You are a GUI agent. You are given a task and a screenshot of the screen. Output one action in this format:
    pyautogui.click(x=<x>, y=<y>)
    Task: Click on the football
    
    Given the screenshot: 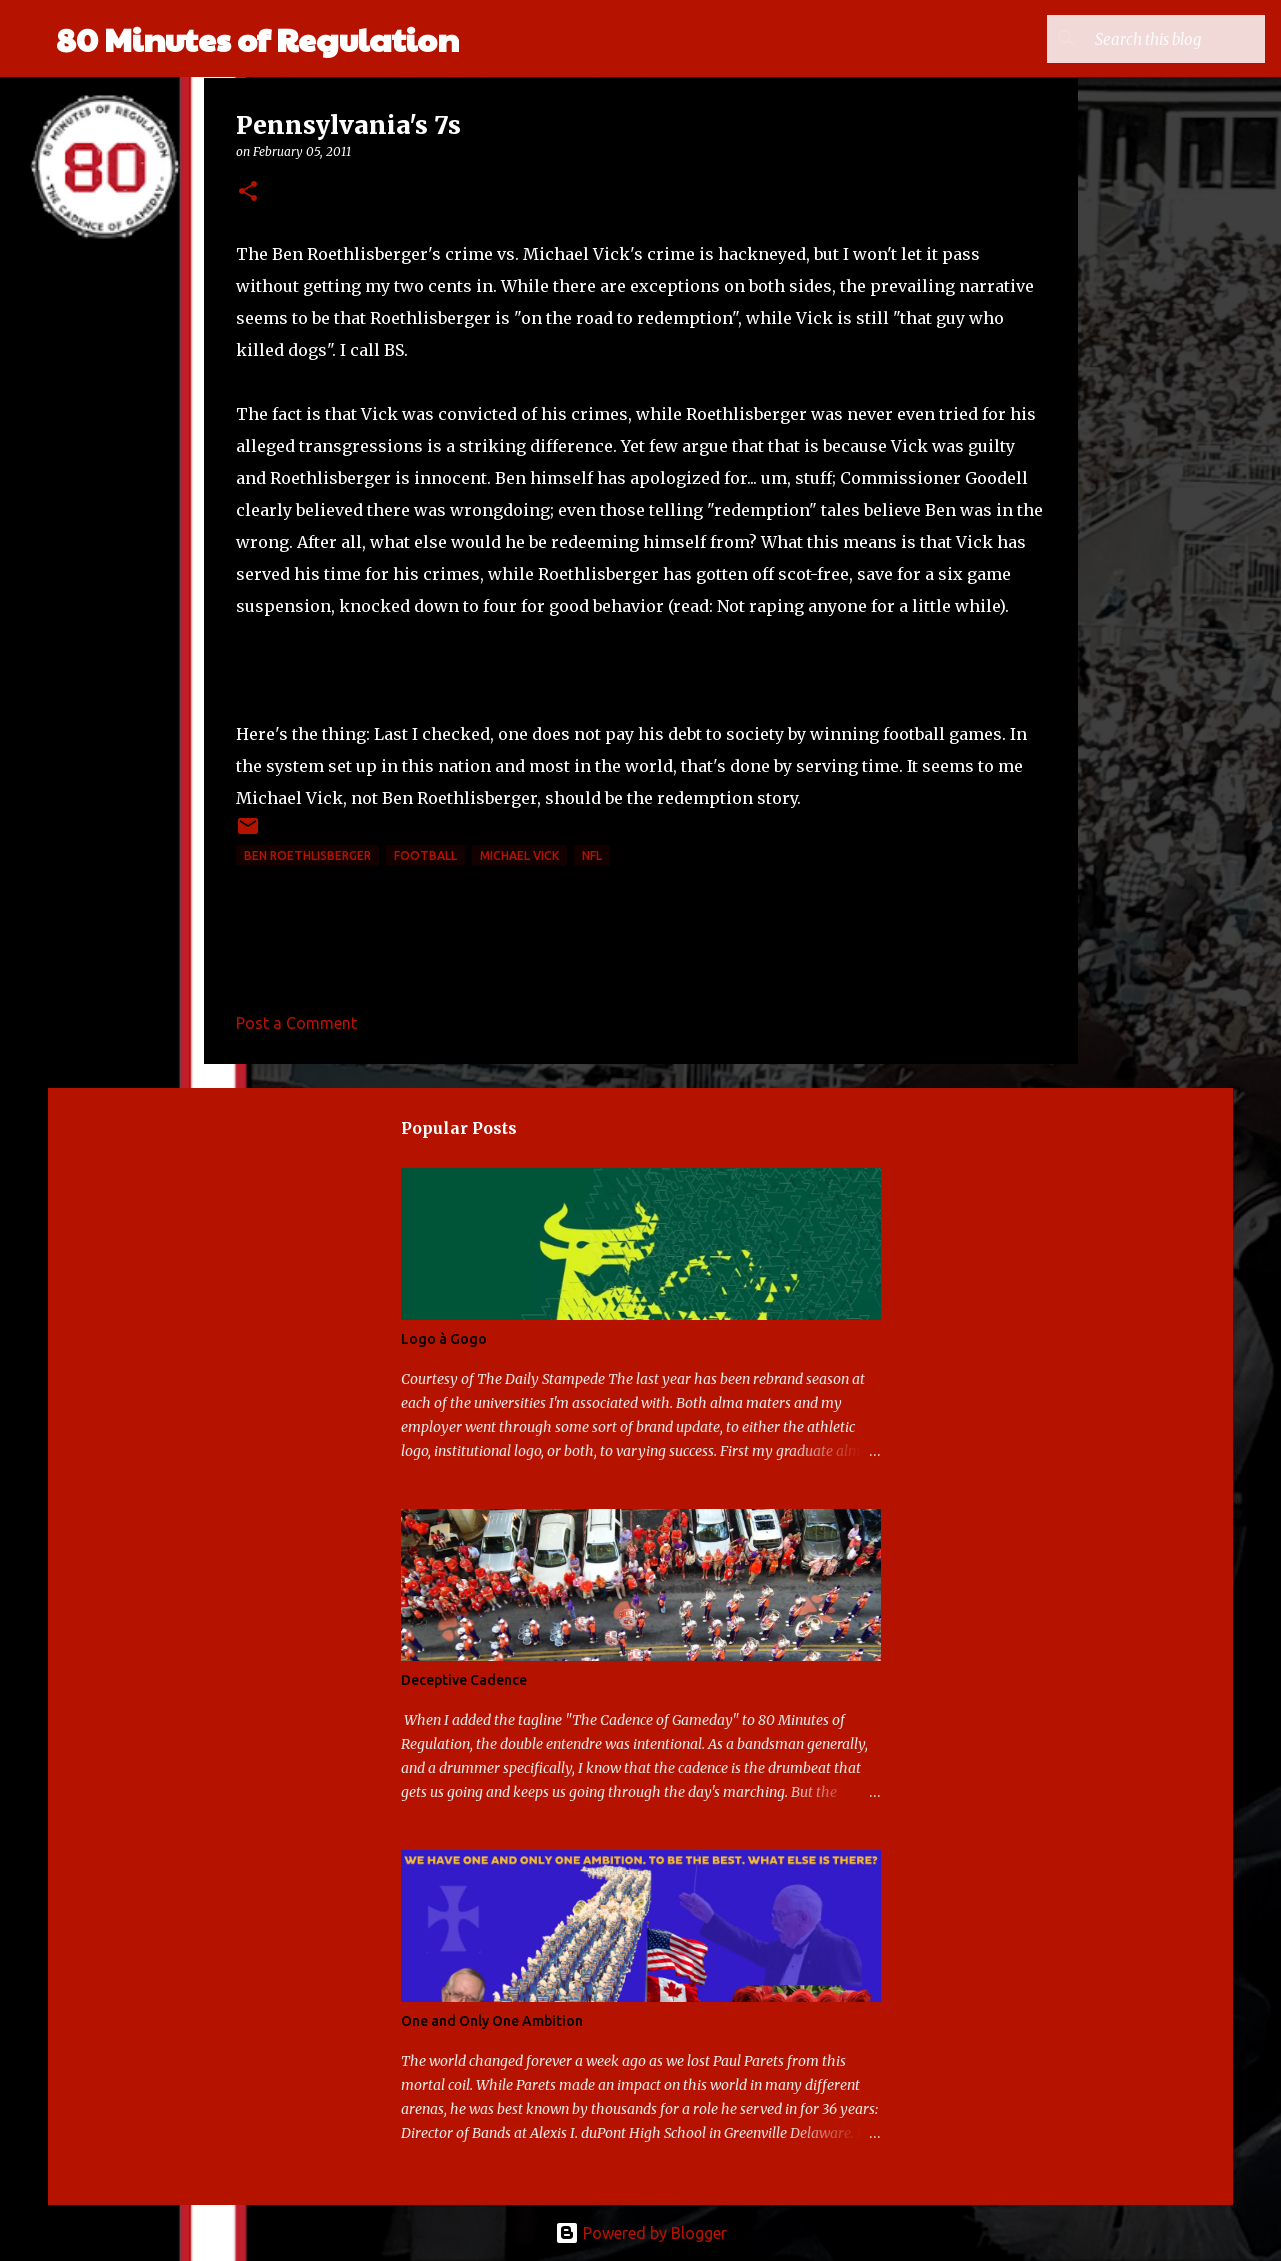 What is the action you would take?
    pyautogui.click(x=425, y=855)
    